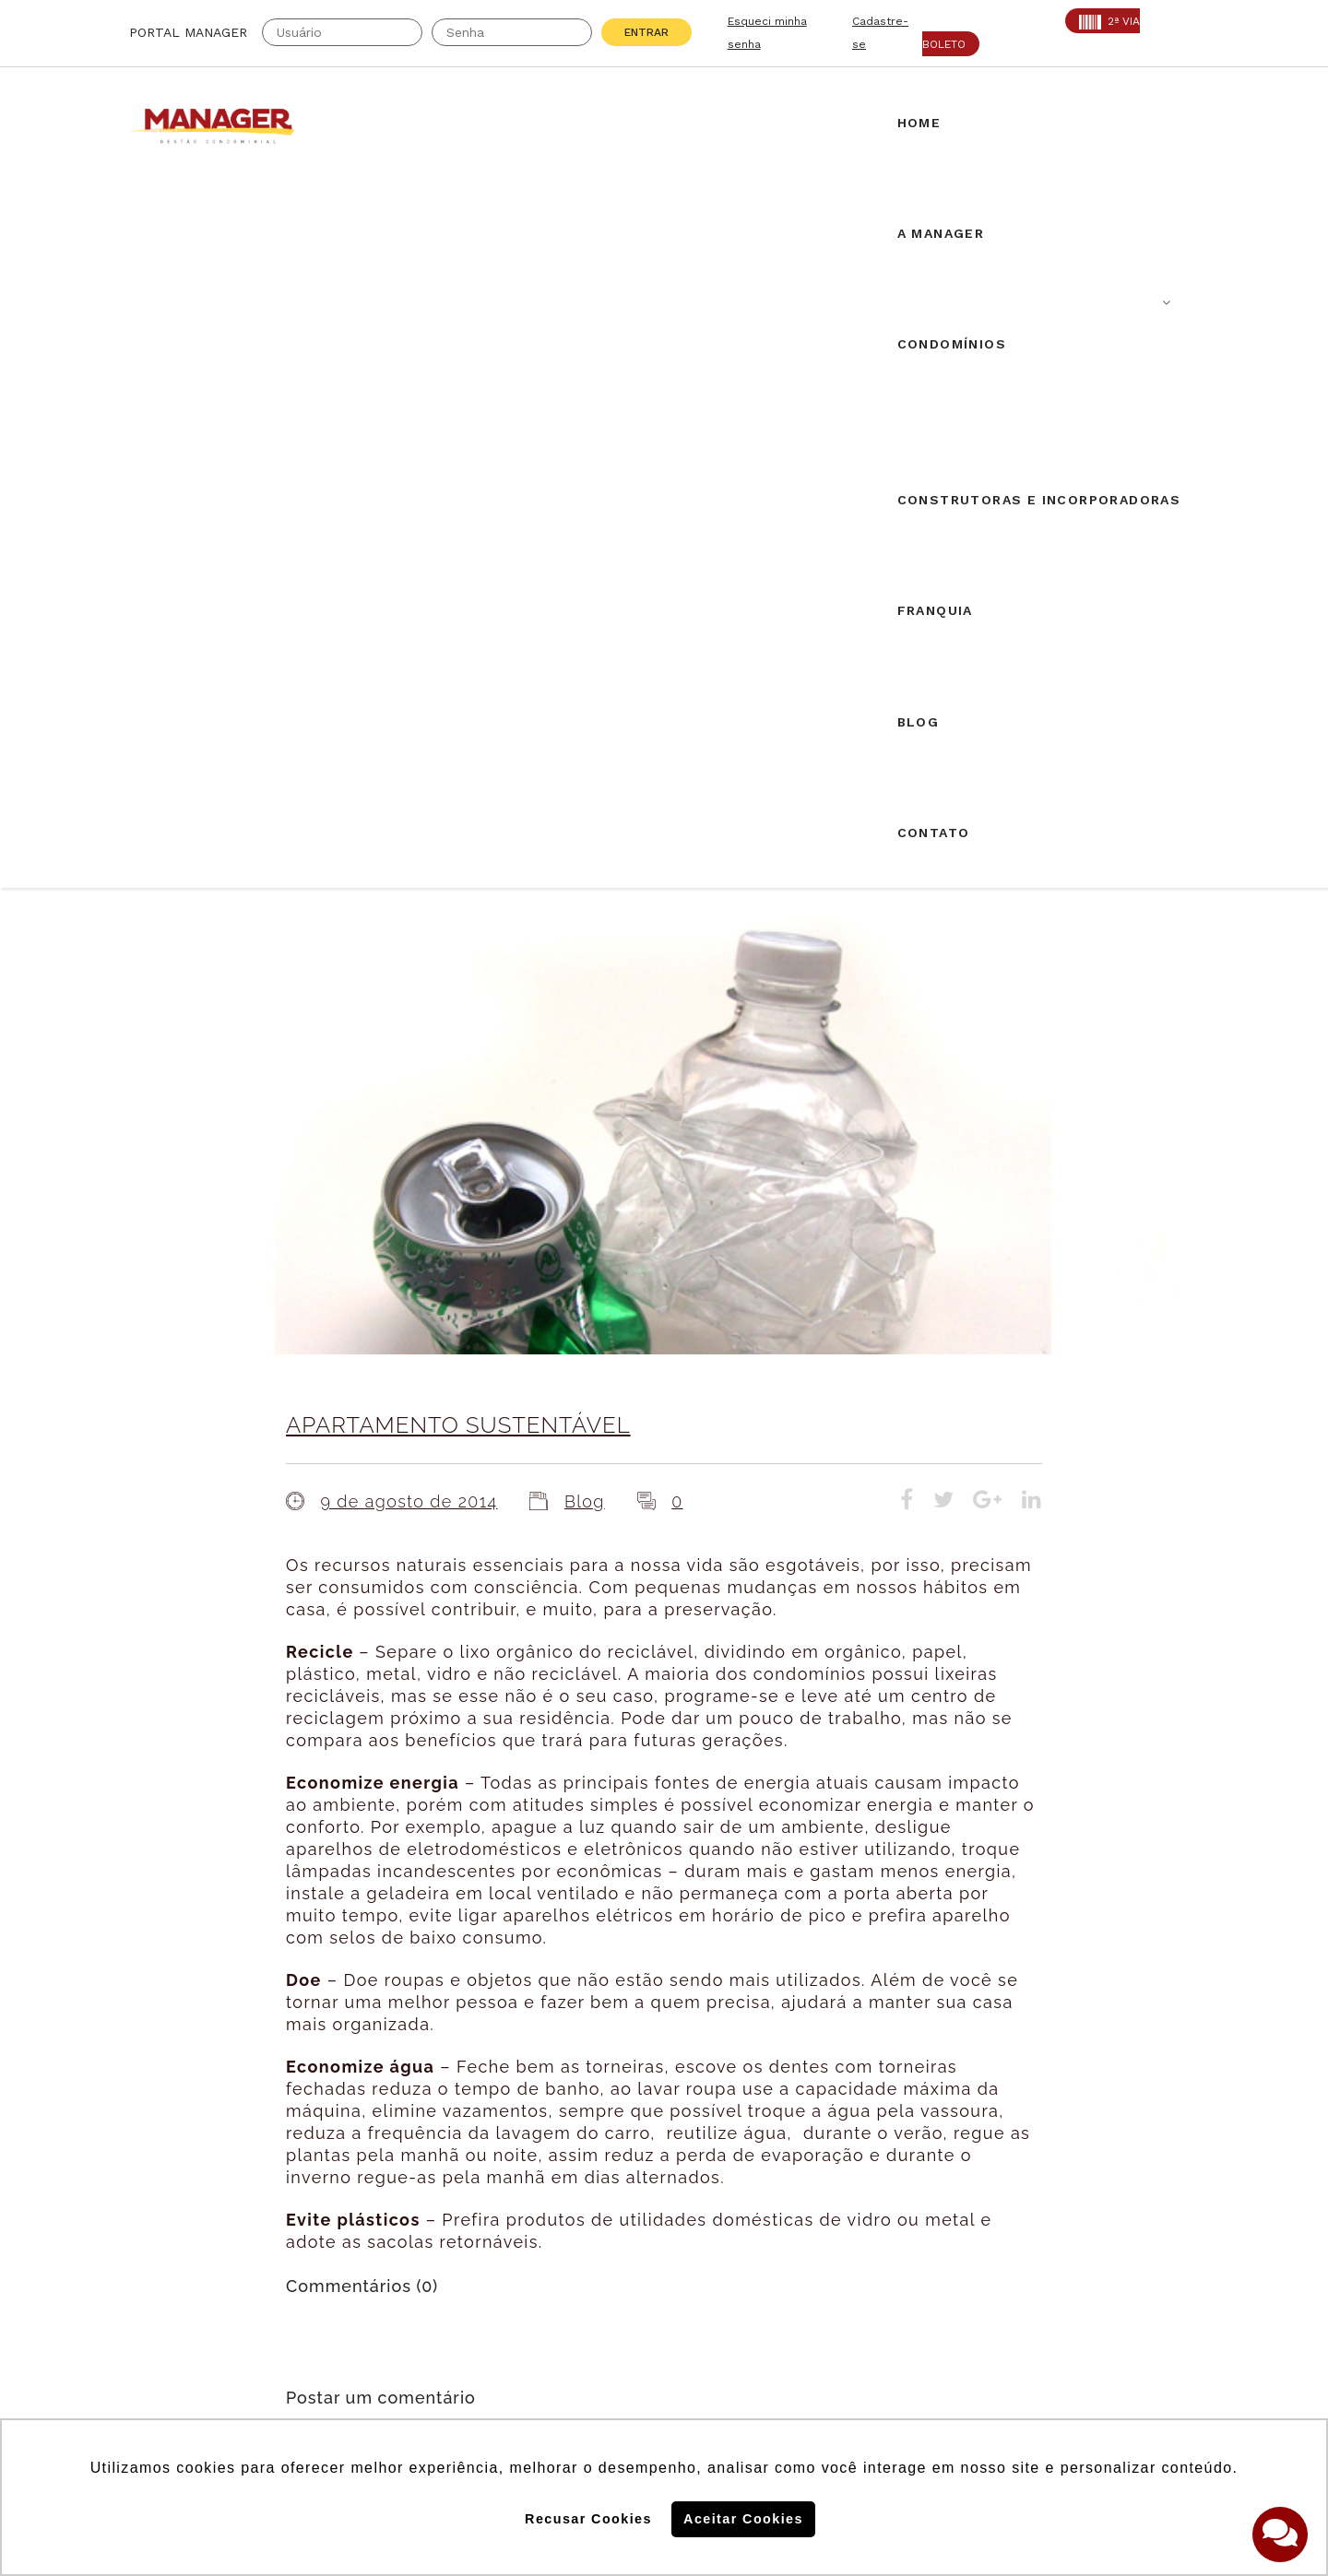 The image size is (1328, 2576). What do you see at coordinates (170, 2190) in the screenshot?
I see `AABIC: 403` at bounding box center [170, 2190].